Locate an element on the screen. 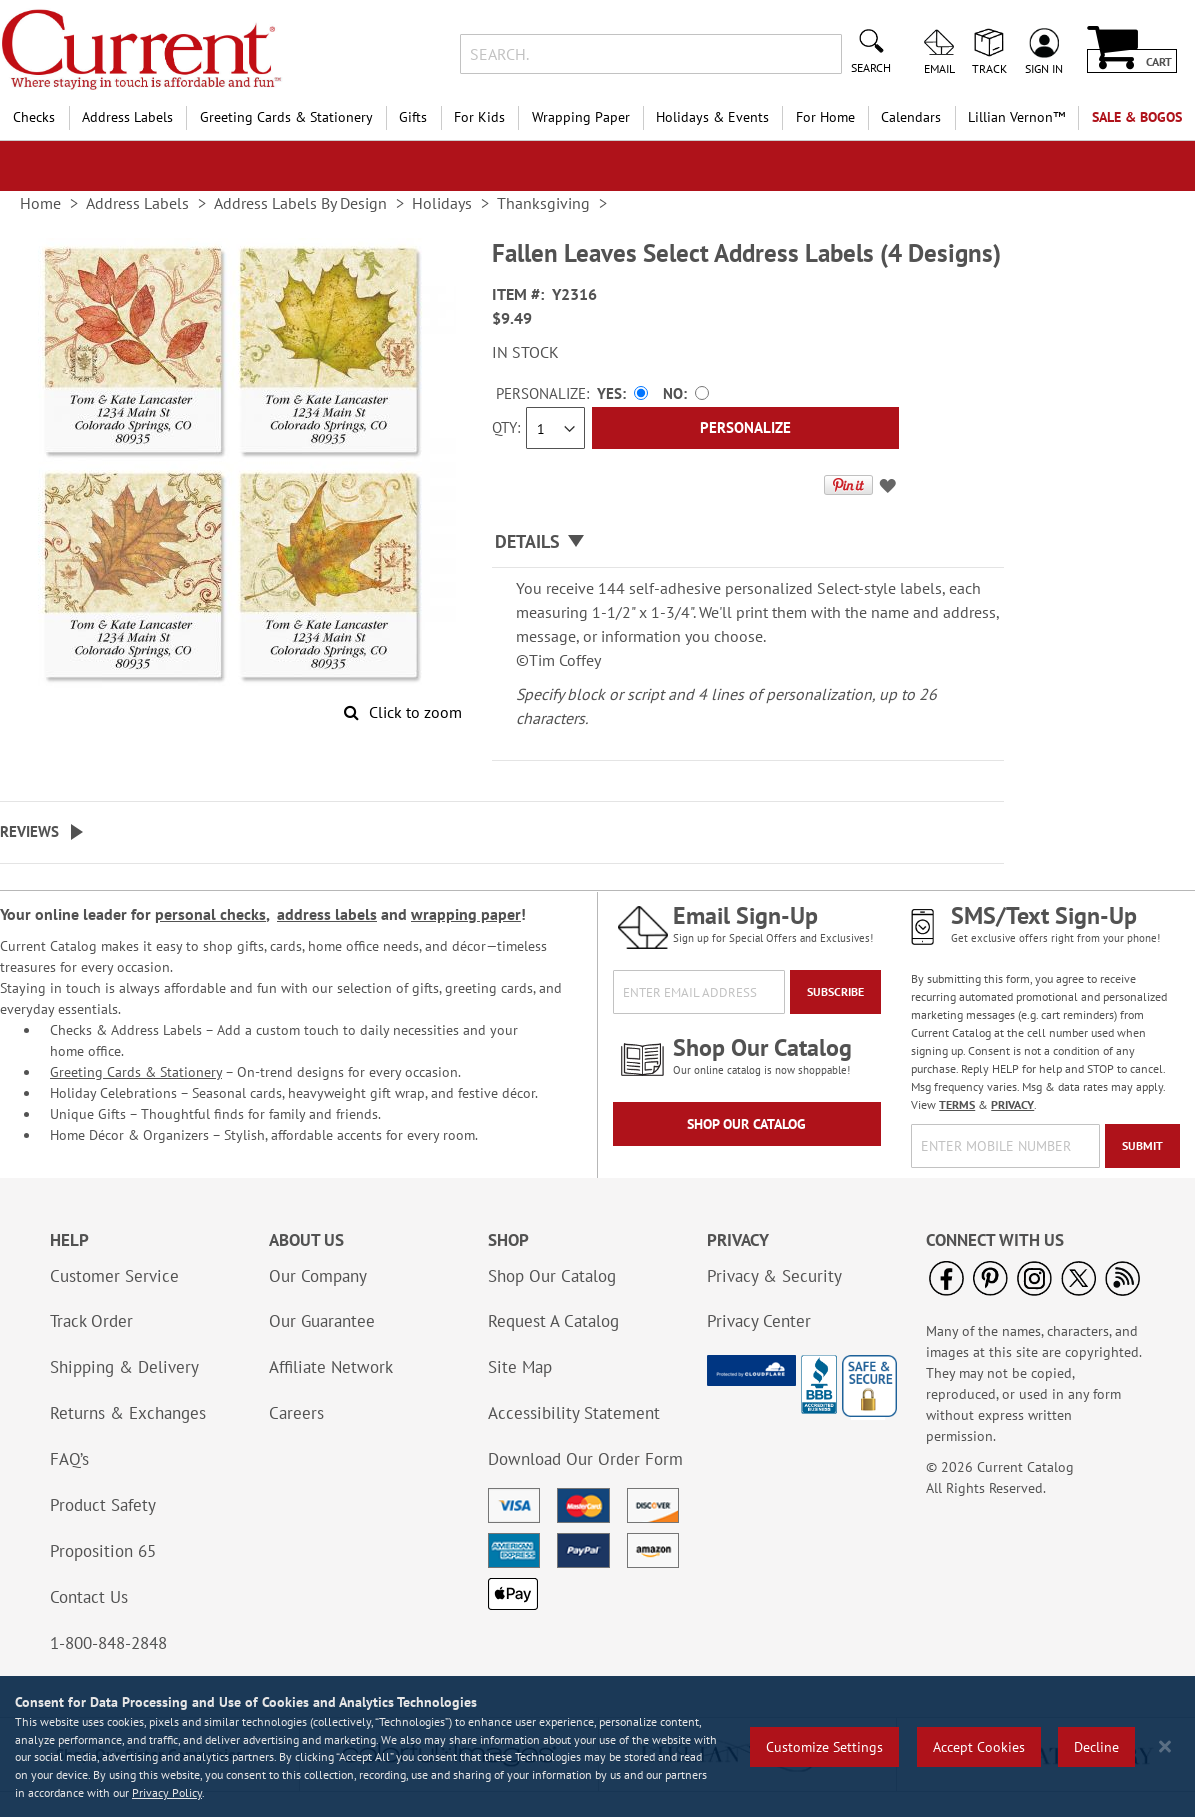  Address Labels [link] is located at coordinates (137, 203).